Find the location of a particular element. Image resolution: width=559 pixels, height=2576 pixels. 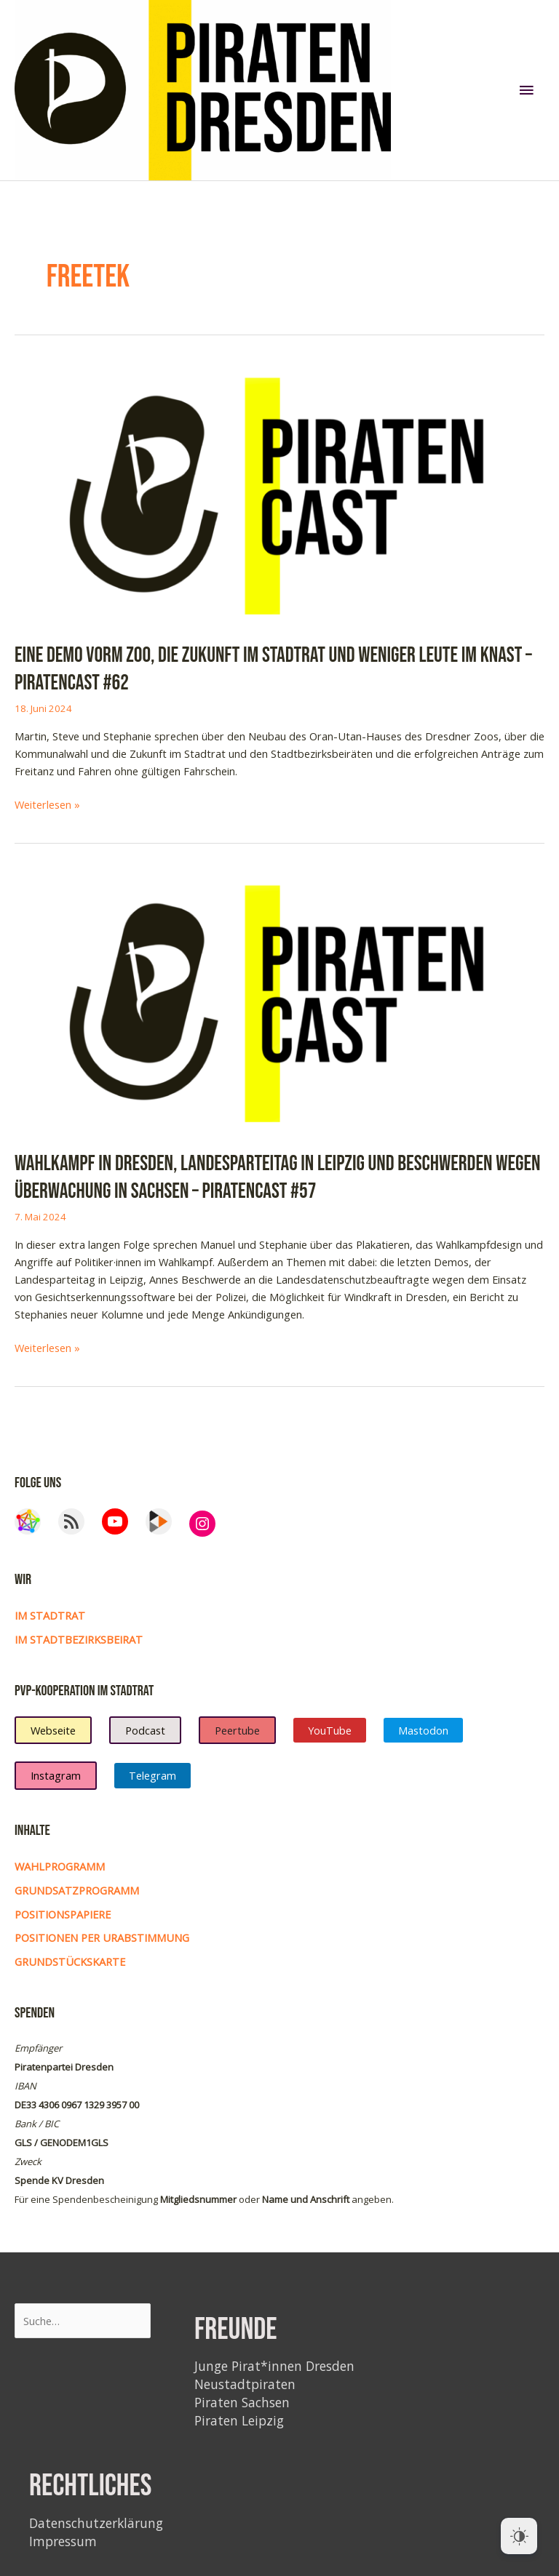

Podcast is located at coordinates (145, 1730).